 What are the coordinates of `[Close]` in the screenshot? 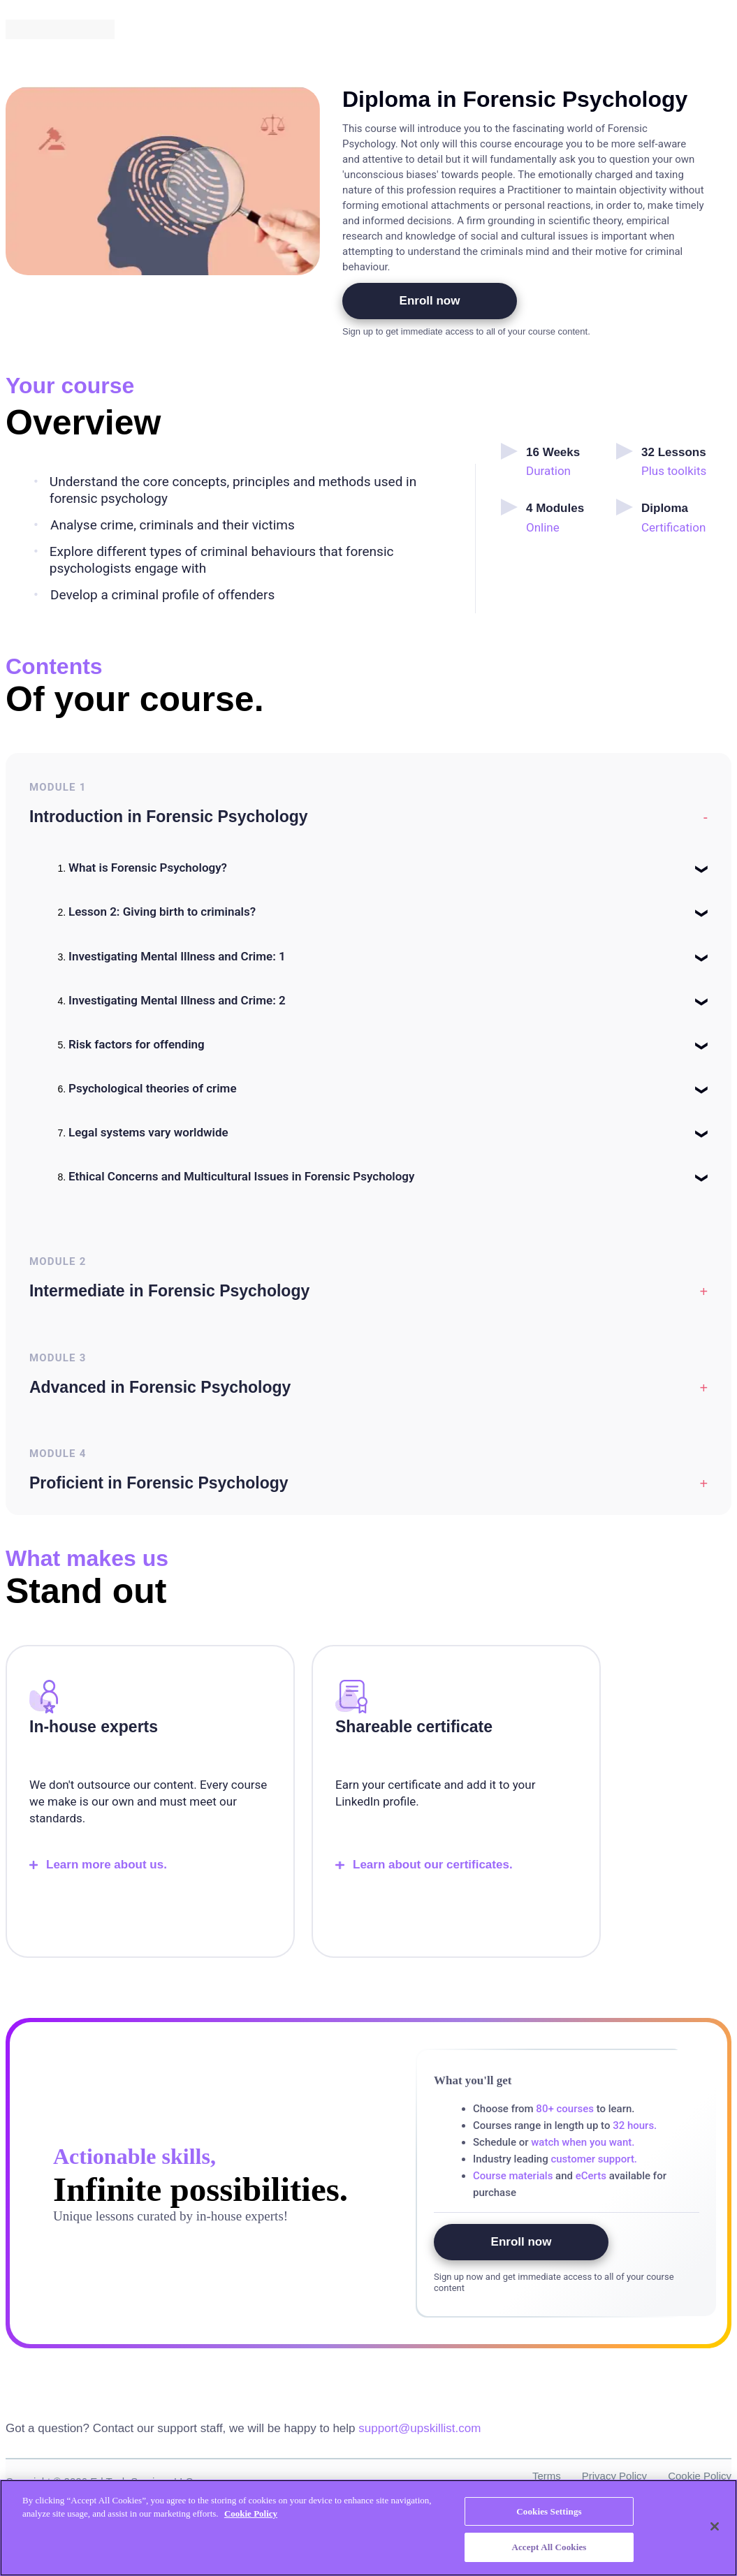 It's located at (714, 2526).